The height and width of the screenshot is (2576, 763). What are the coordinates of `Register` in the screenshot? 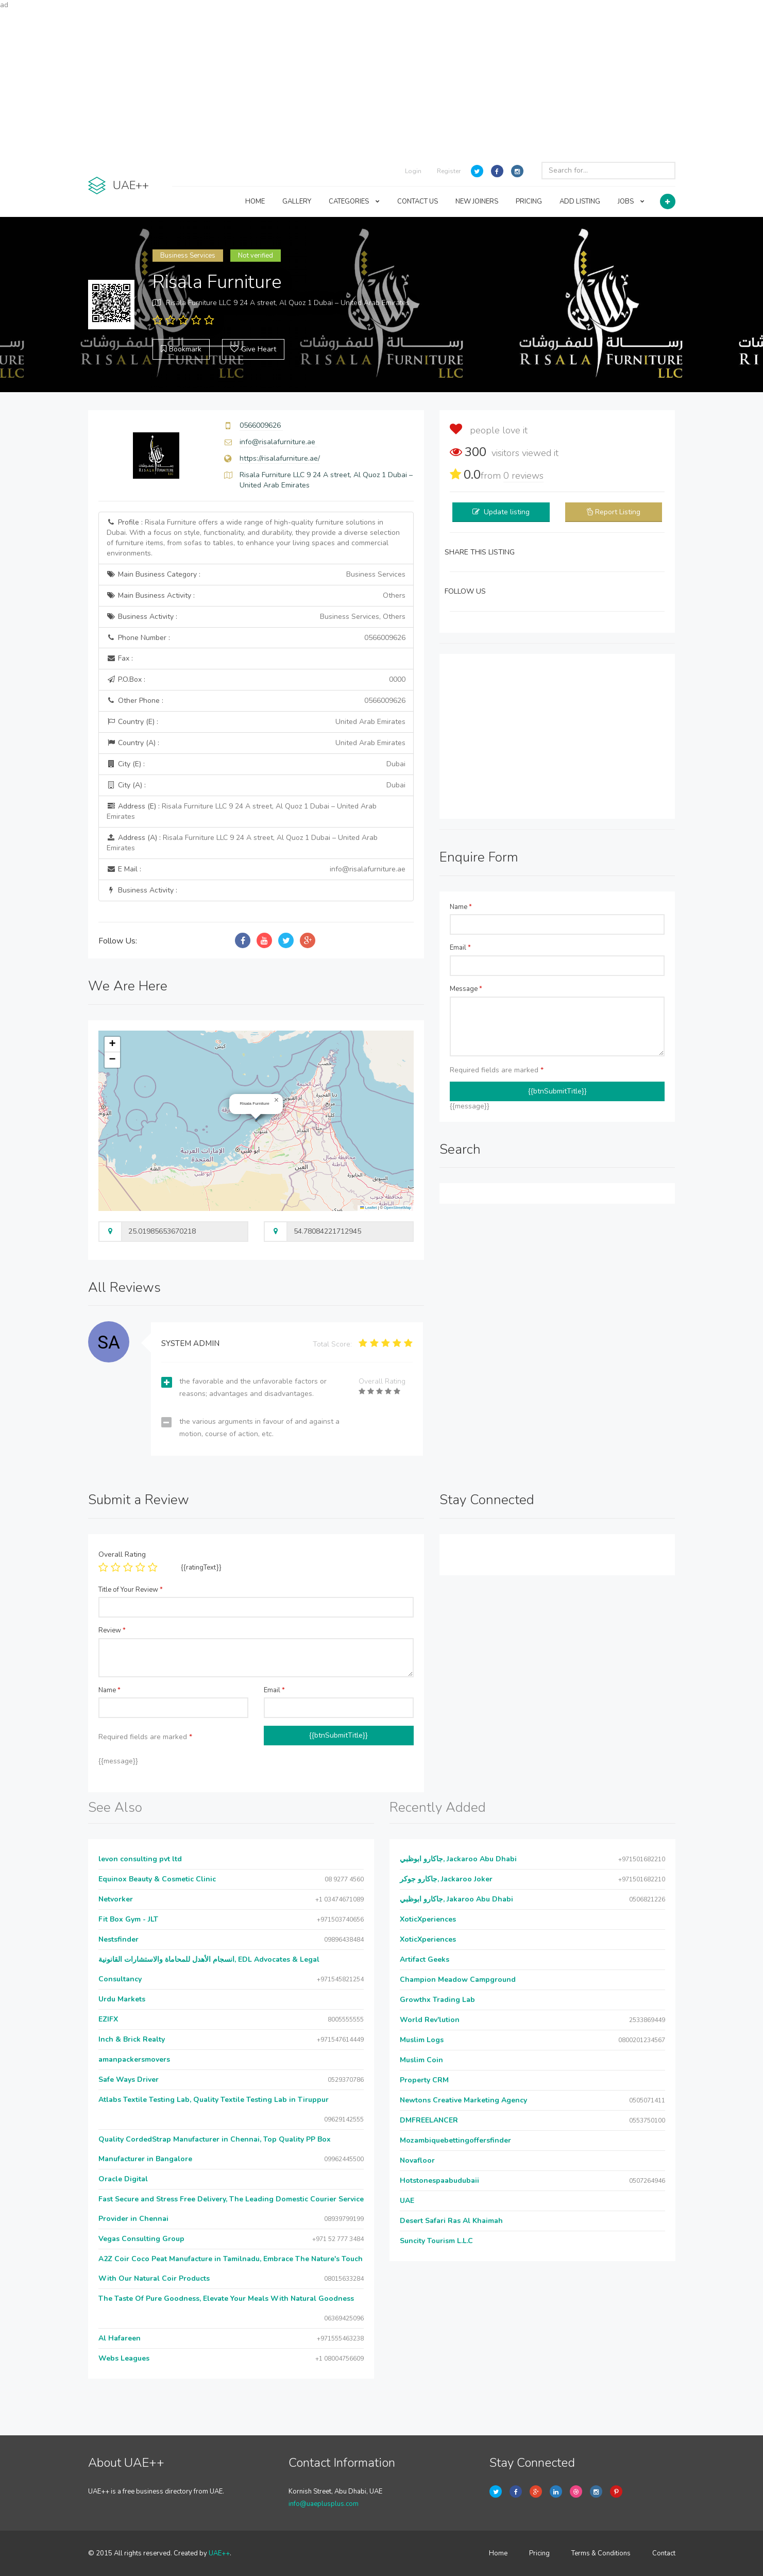 It's located at (449, 171).